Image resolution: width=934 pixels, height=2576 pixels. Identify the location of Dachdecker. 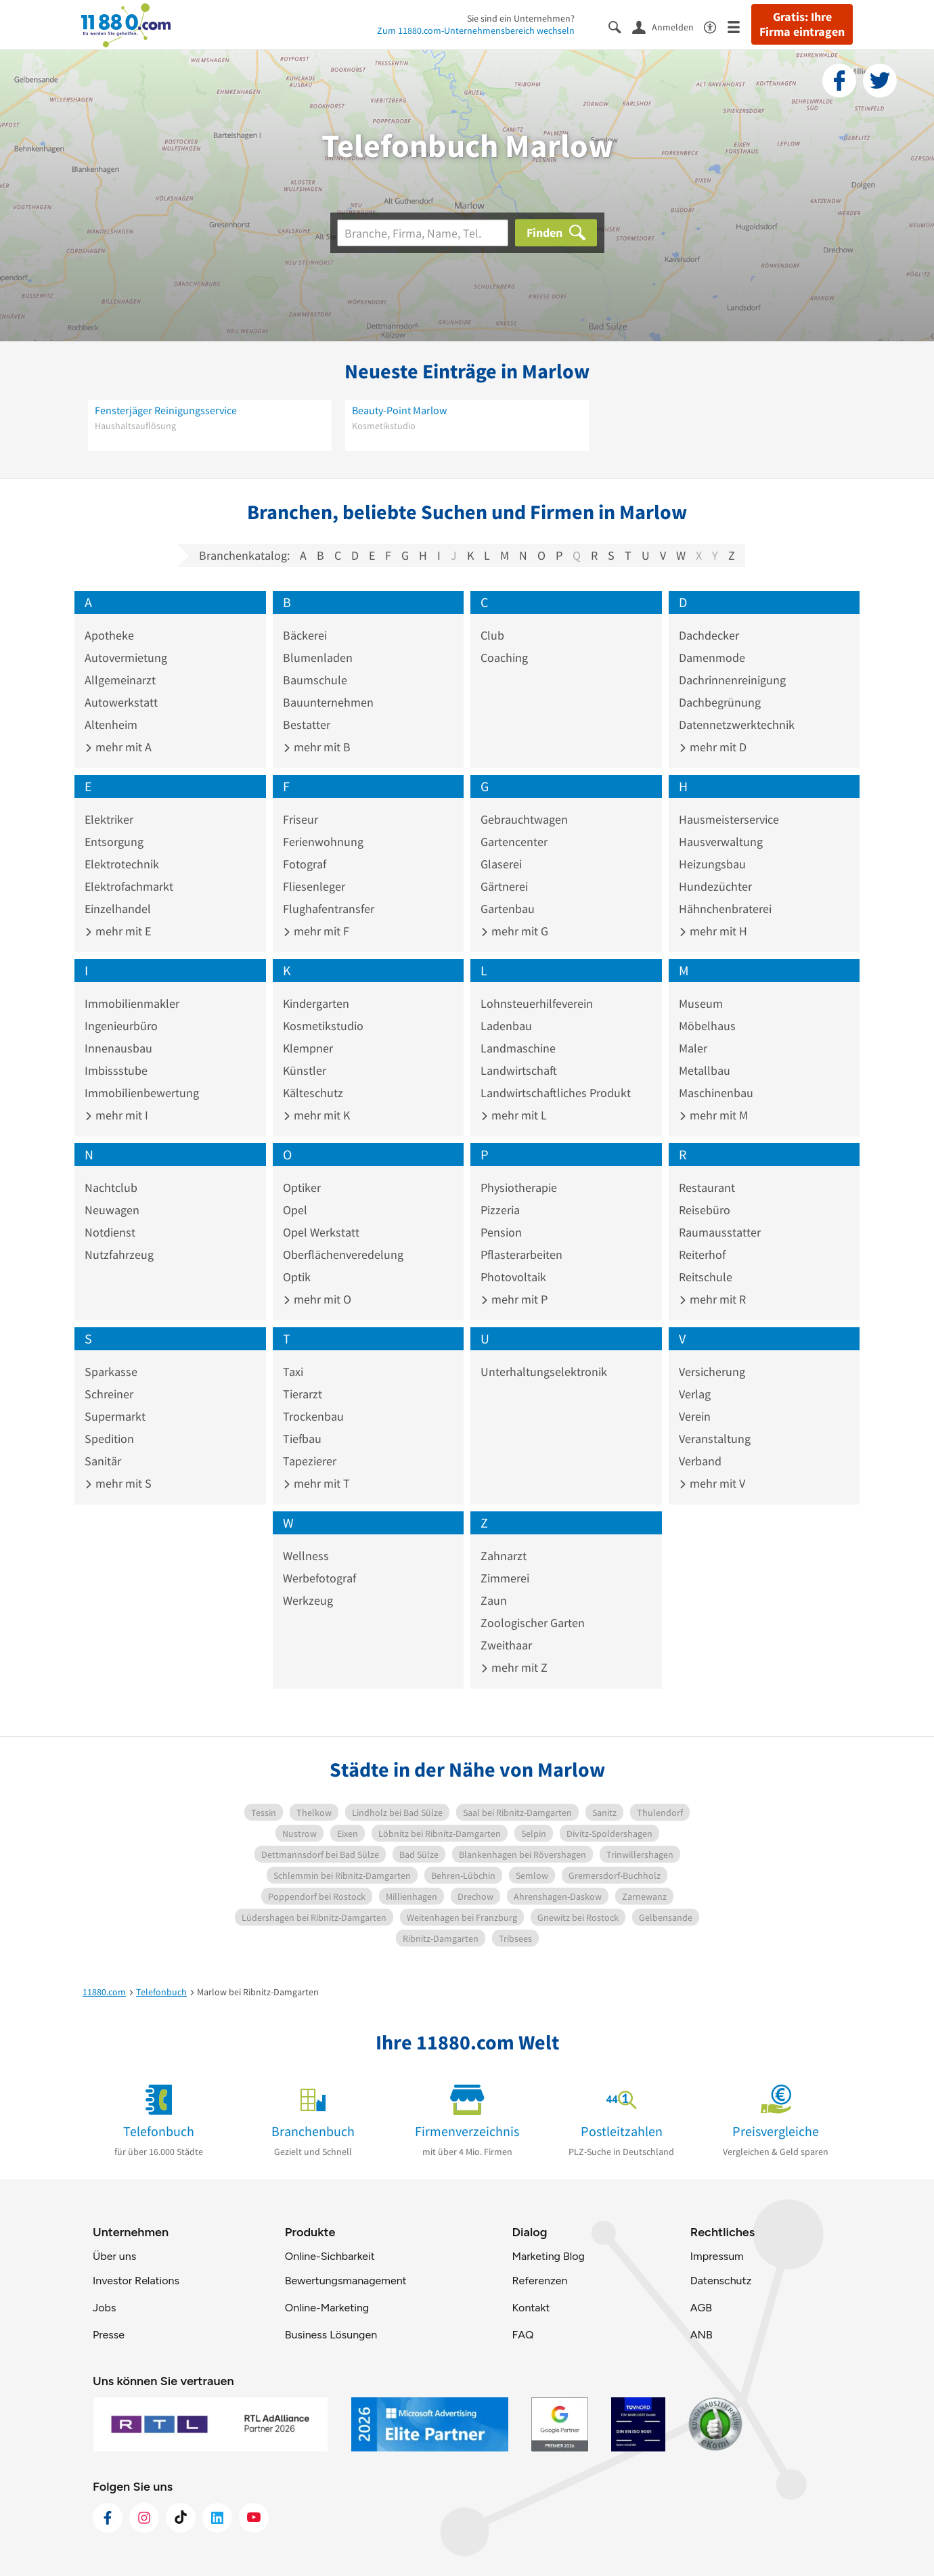
(709, 635).